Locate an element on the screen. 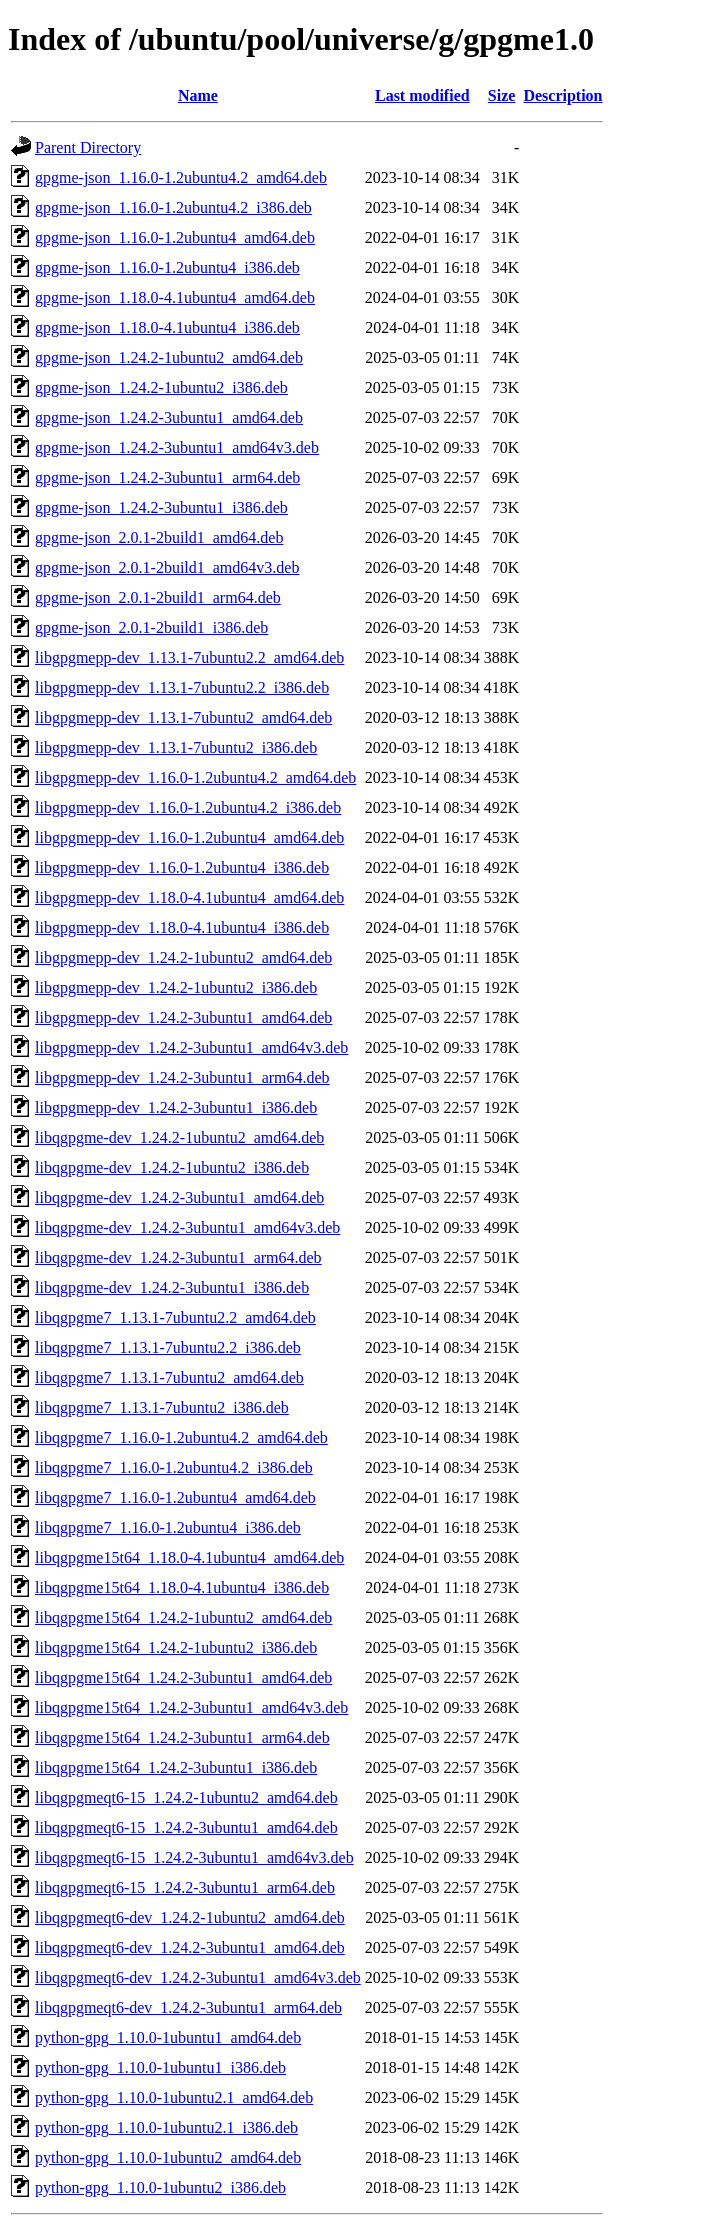 The width and height of the screenshot is (719, 2234). libgpgmepp-dev_1.24.2-3ubuntu1_i386.deb is located at coordinates (176, 1107).